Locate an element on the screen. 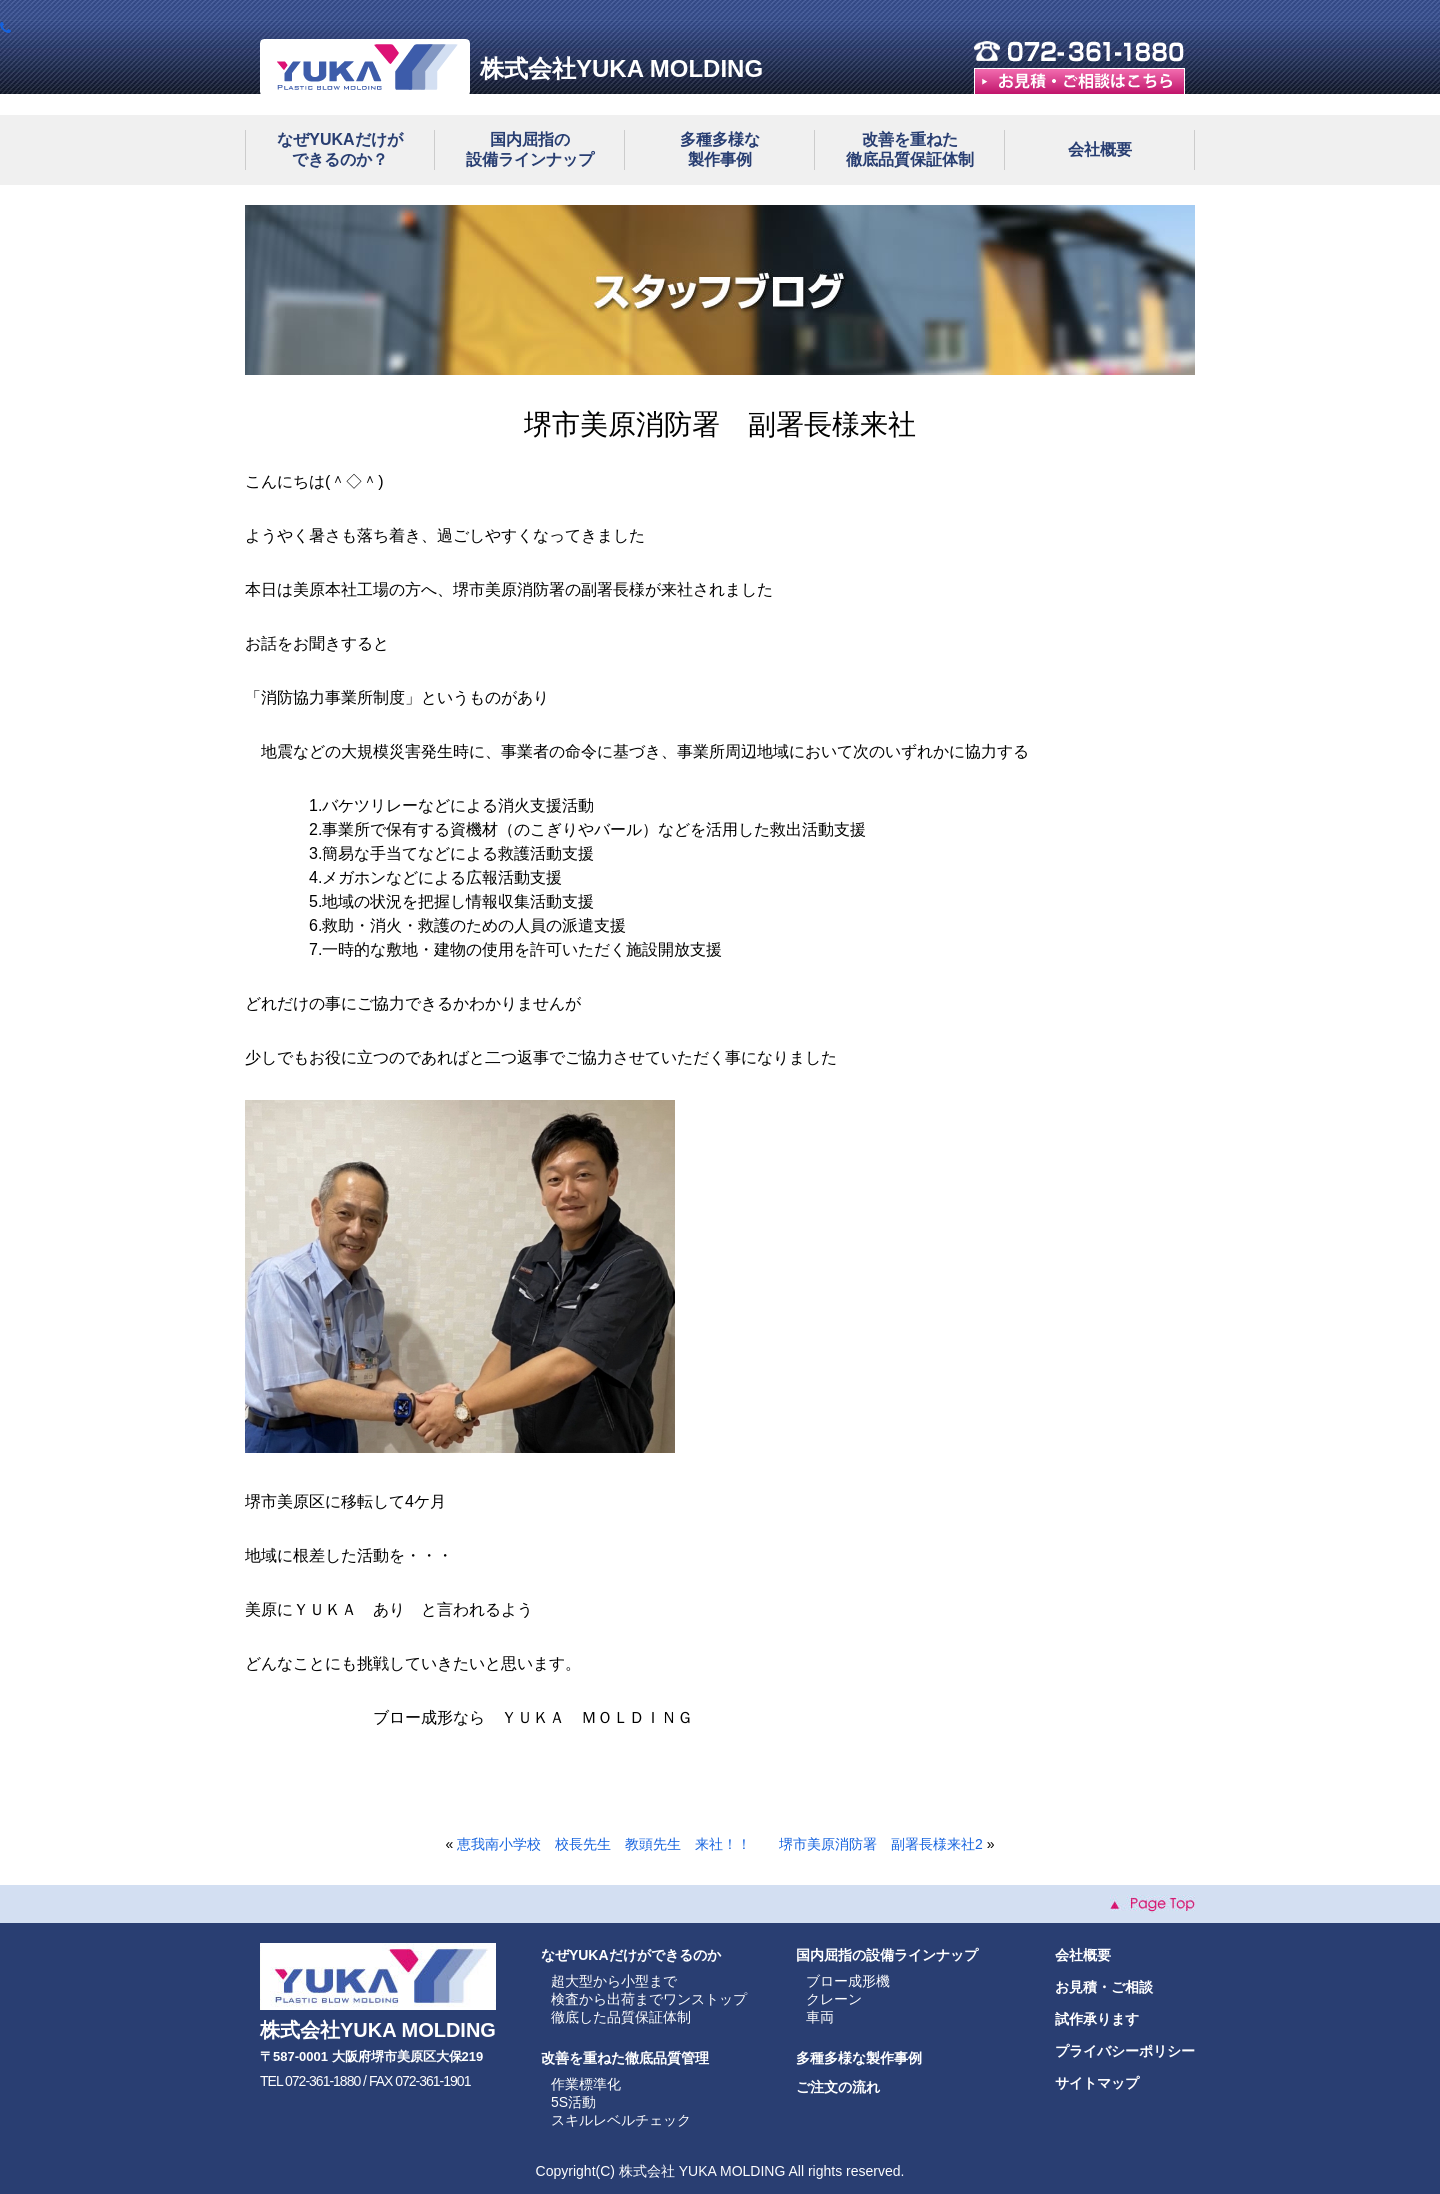  会社概要 is located at coordinates (1100, 149).